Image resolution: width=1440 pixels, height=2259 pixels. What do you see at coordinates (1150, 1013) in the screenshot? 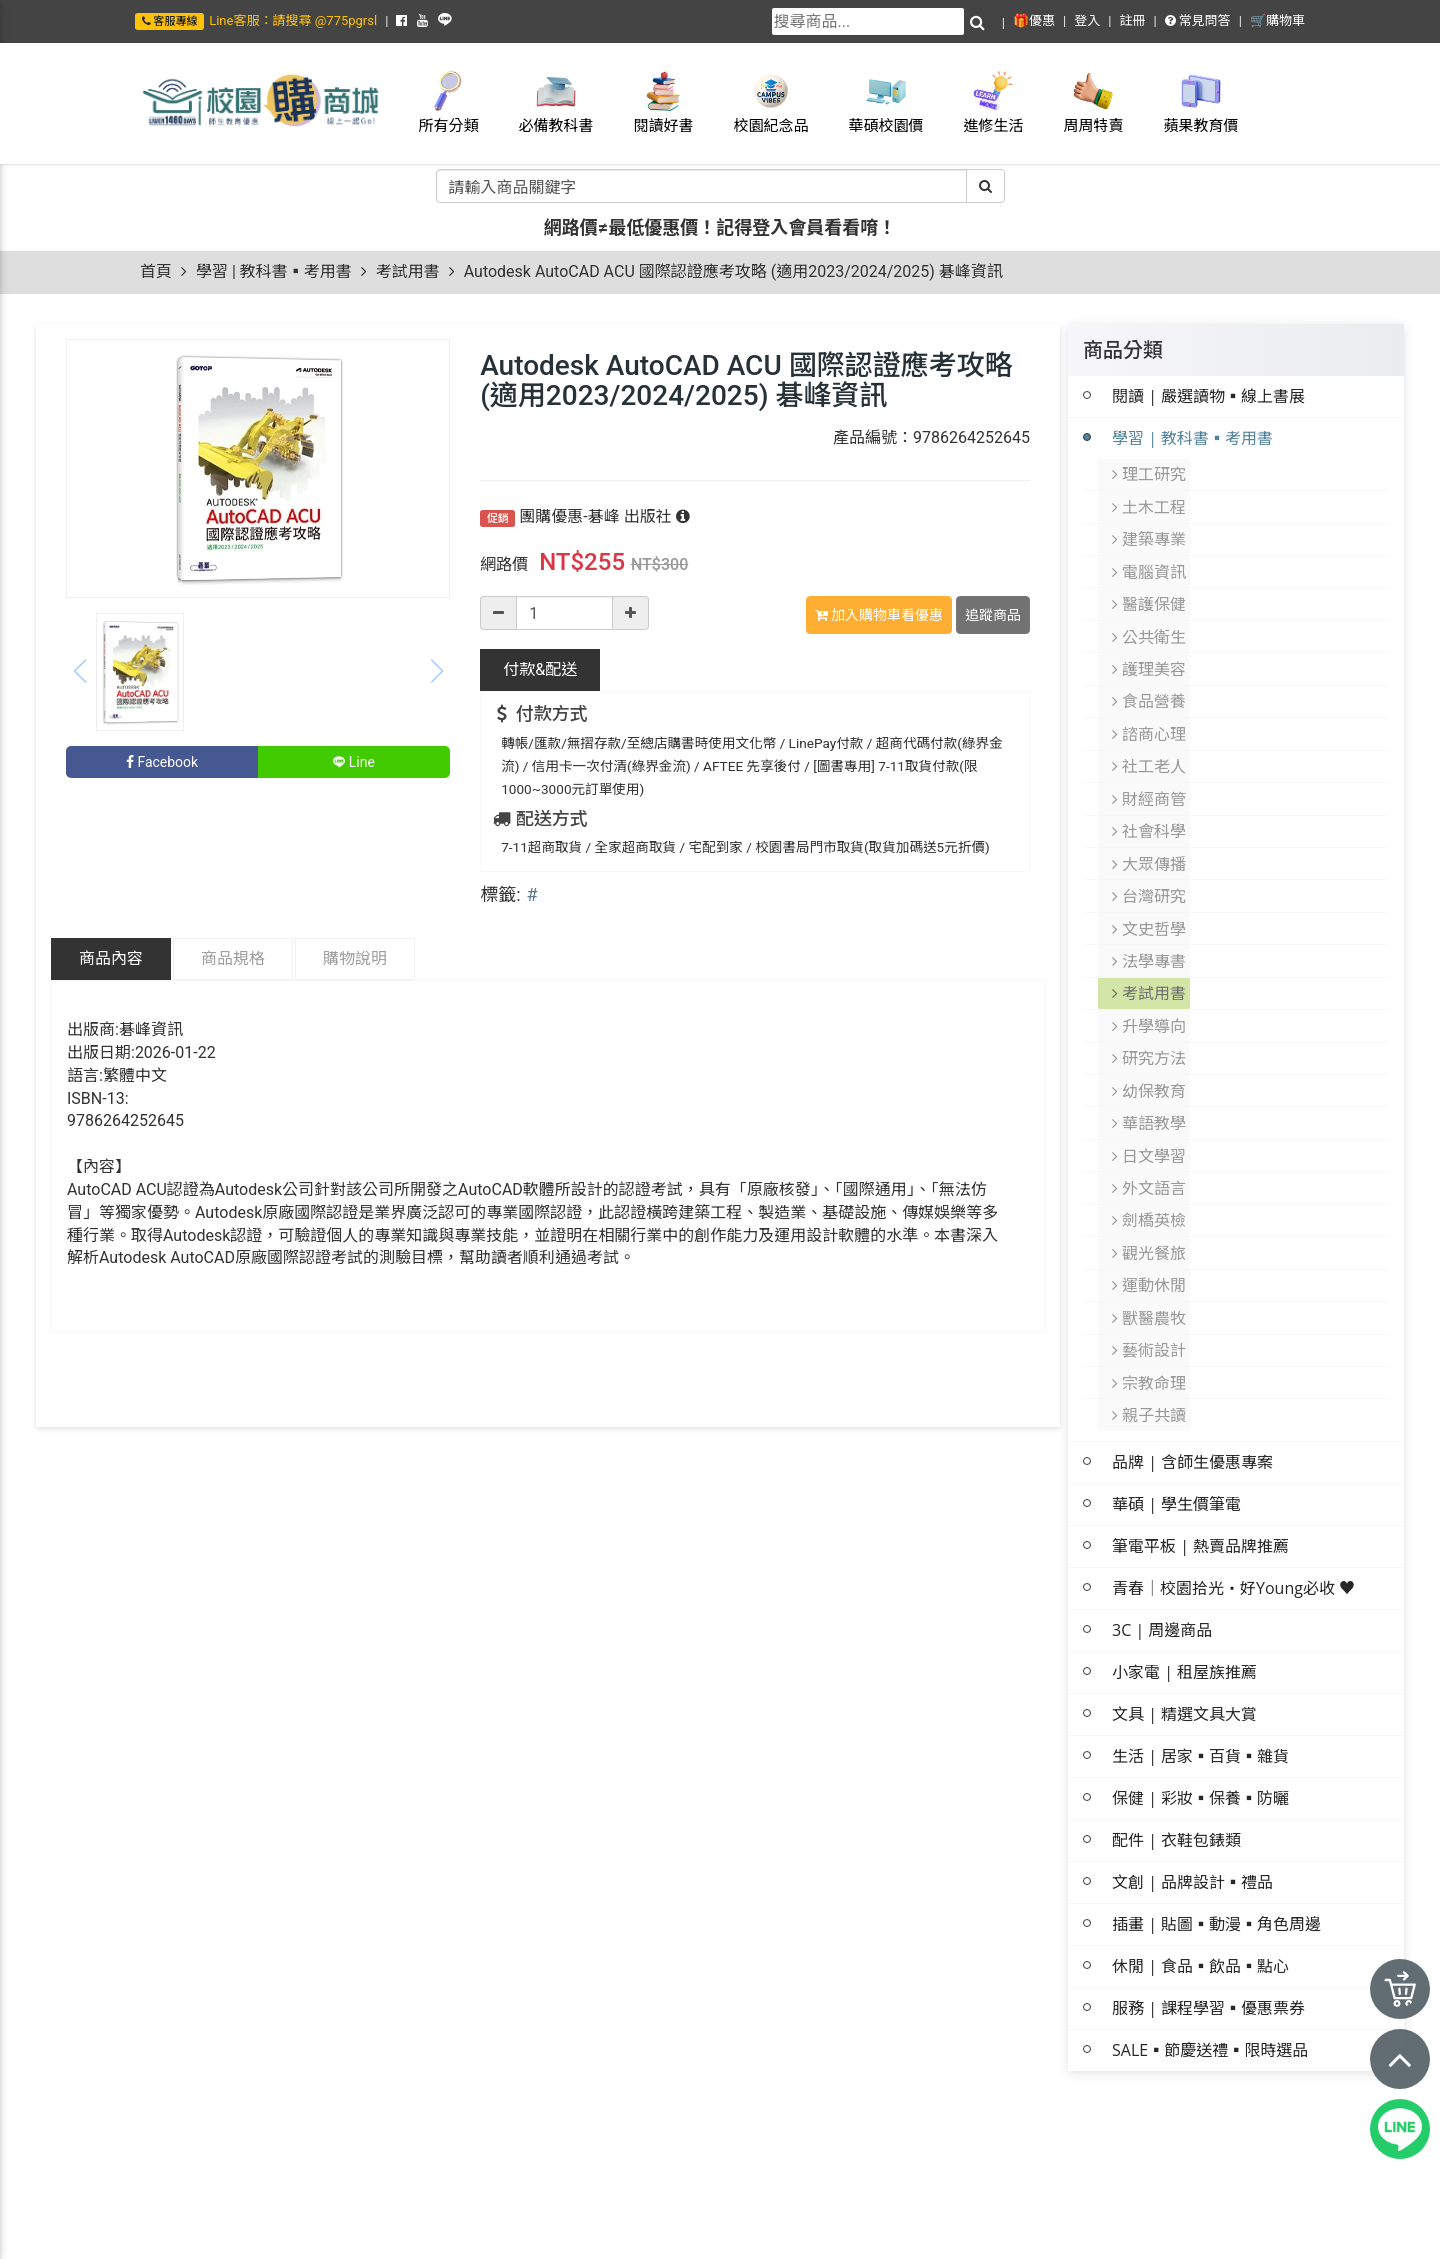
I see `研究方法` at bounding box center [1150, 1013].